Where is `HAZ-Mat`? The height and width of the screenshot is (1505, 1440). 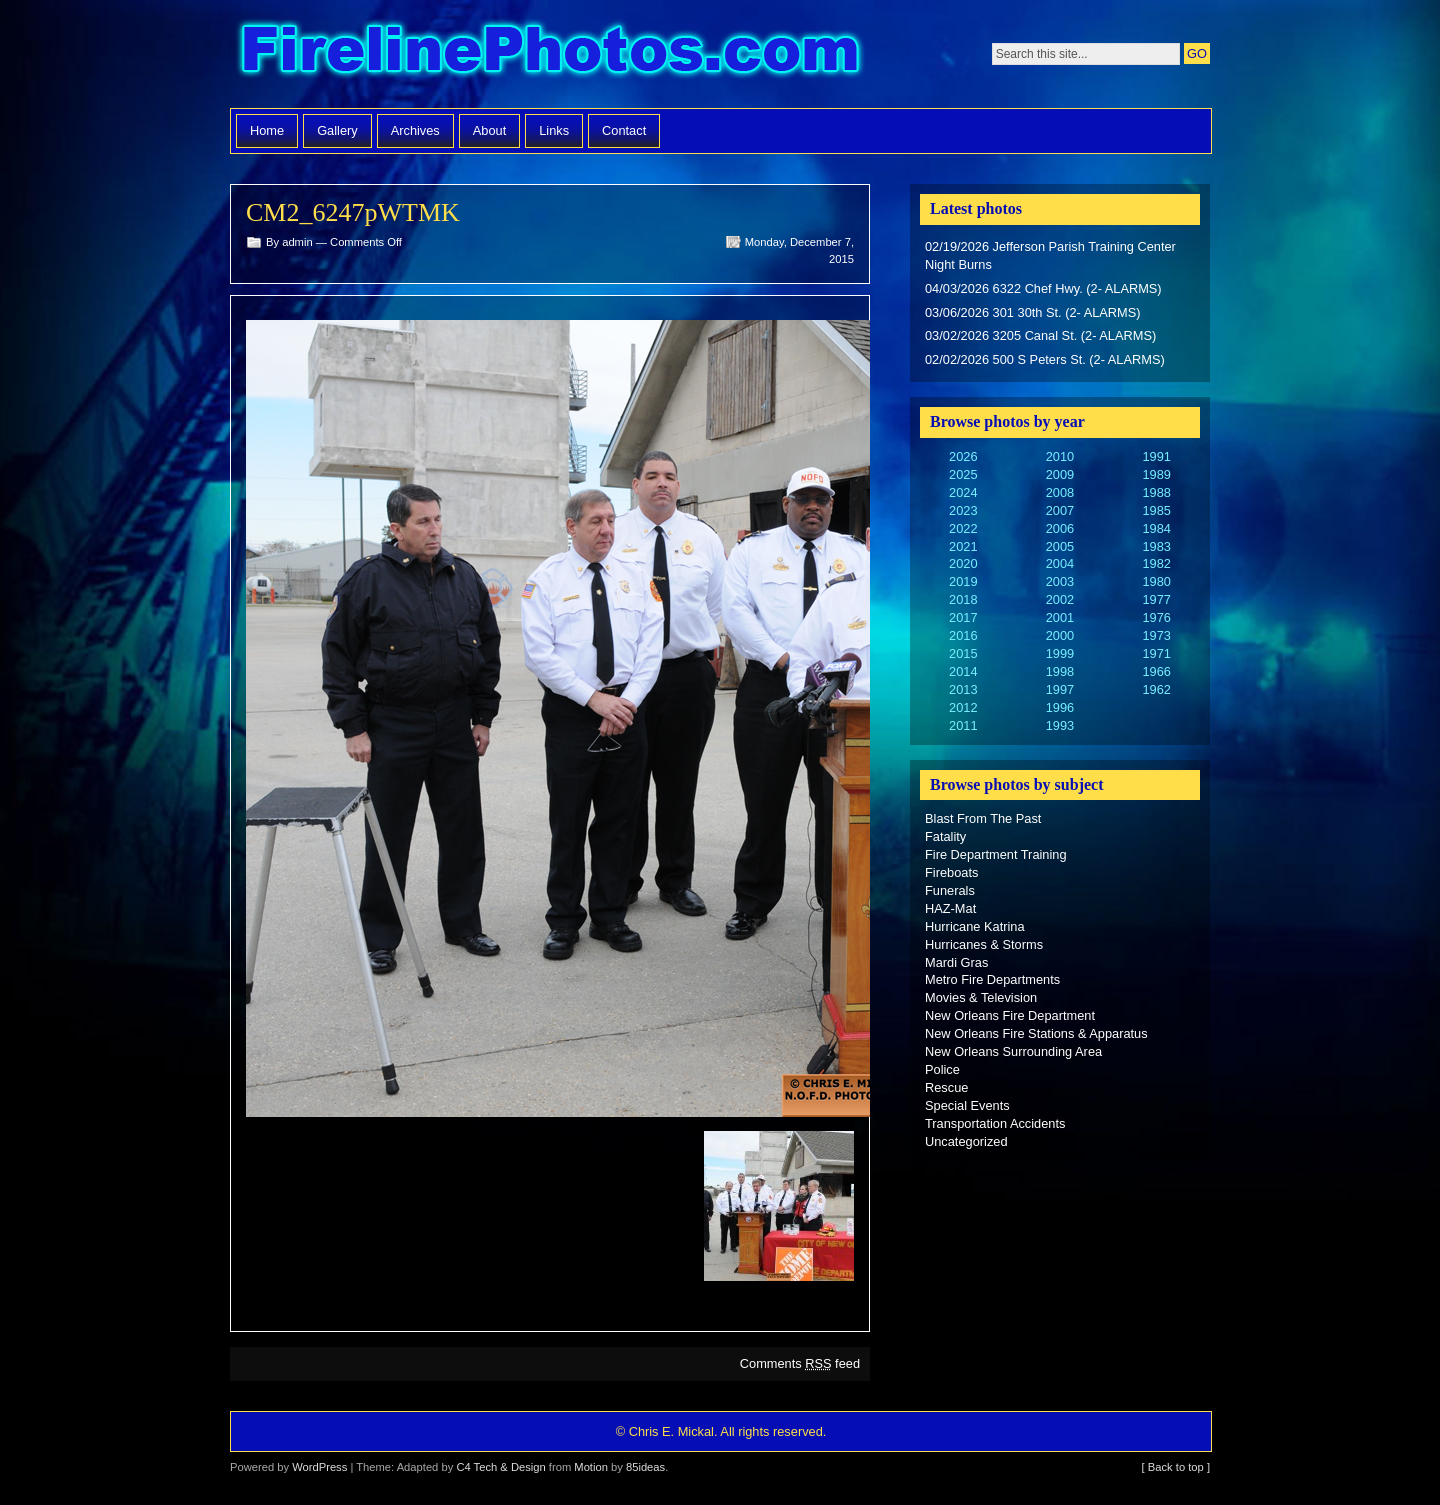
HAZ-Mat is located at coordinates (950, 908).